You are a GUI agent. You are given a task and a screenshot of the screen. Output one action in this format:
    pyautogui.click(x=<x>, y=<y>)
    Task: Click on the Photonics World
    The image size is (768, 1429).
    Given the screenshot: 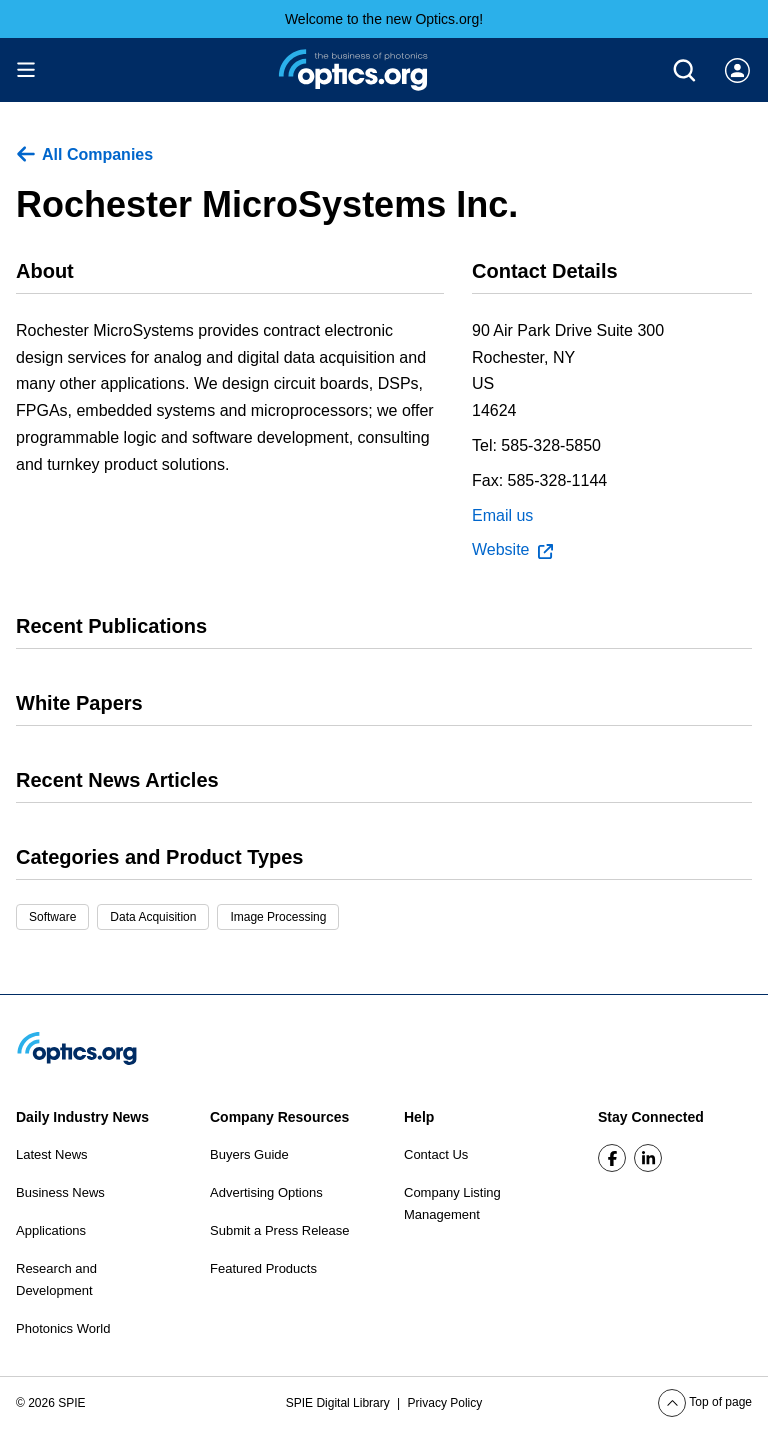 What is the action you would take?
    pyautogui.click(x=63, y=1328)
    